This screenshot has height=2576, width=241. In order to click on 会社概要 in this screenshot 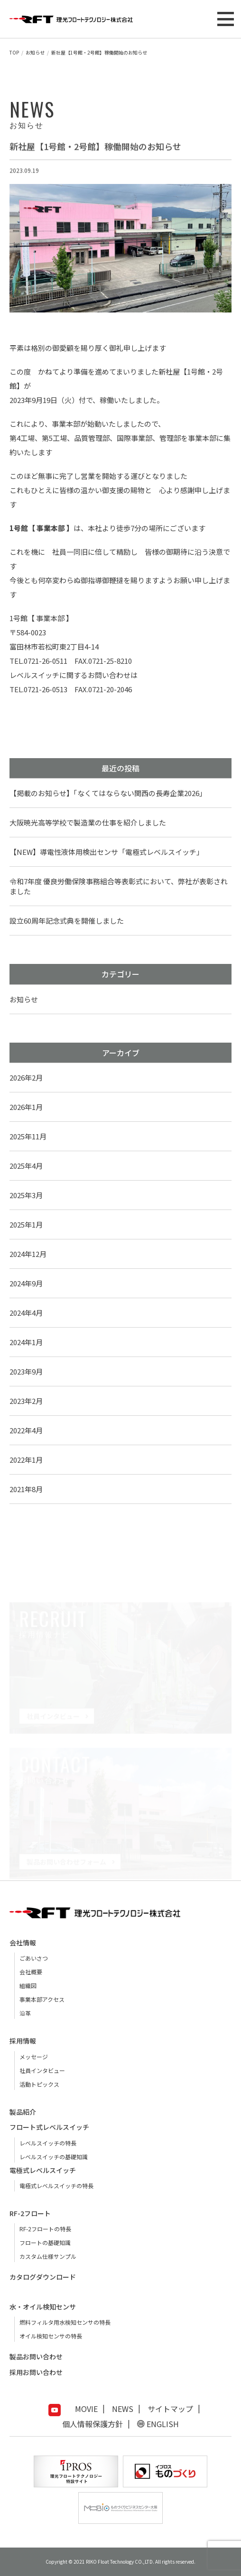, I will do `click(30, 1972)`.